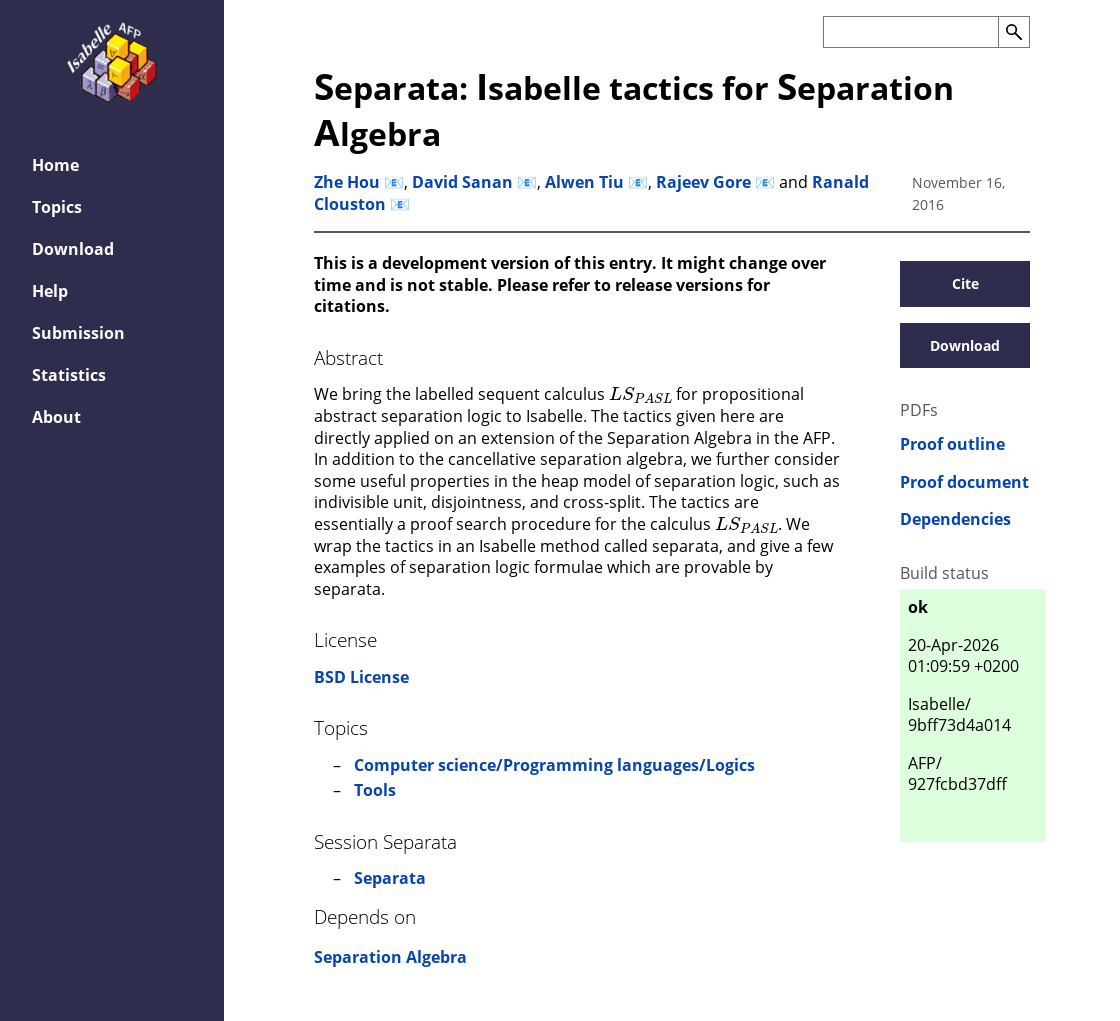 The width and height of the screenshot is (1120, 1021). I want to click on Rajeev Gore, so click(703, 182).